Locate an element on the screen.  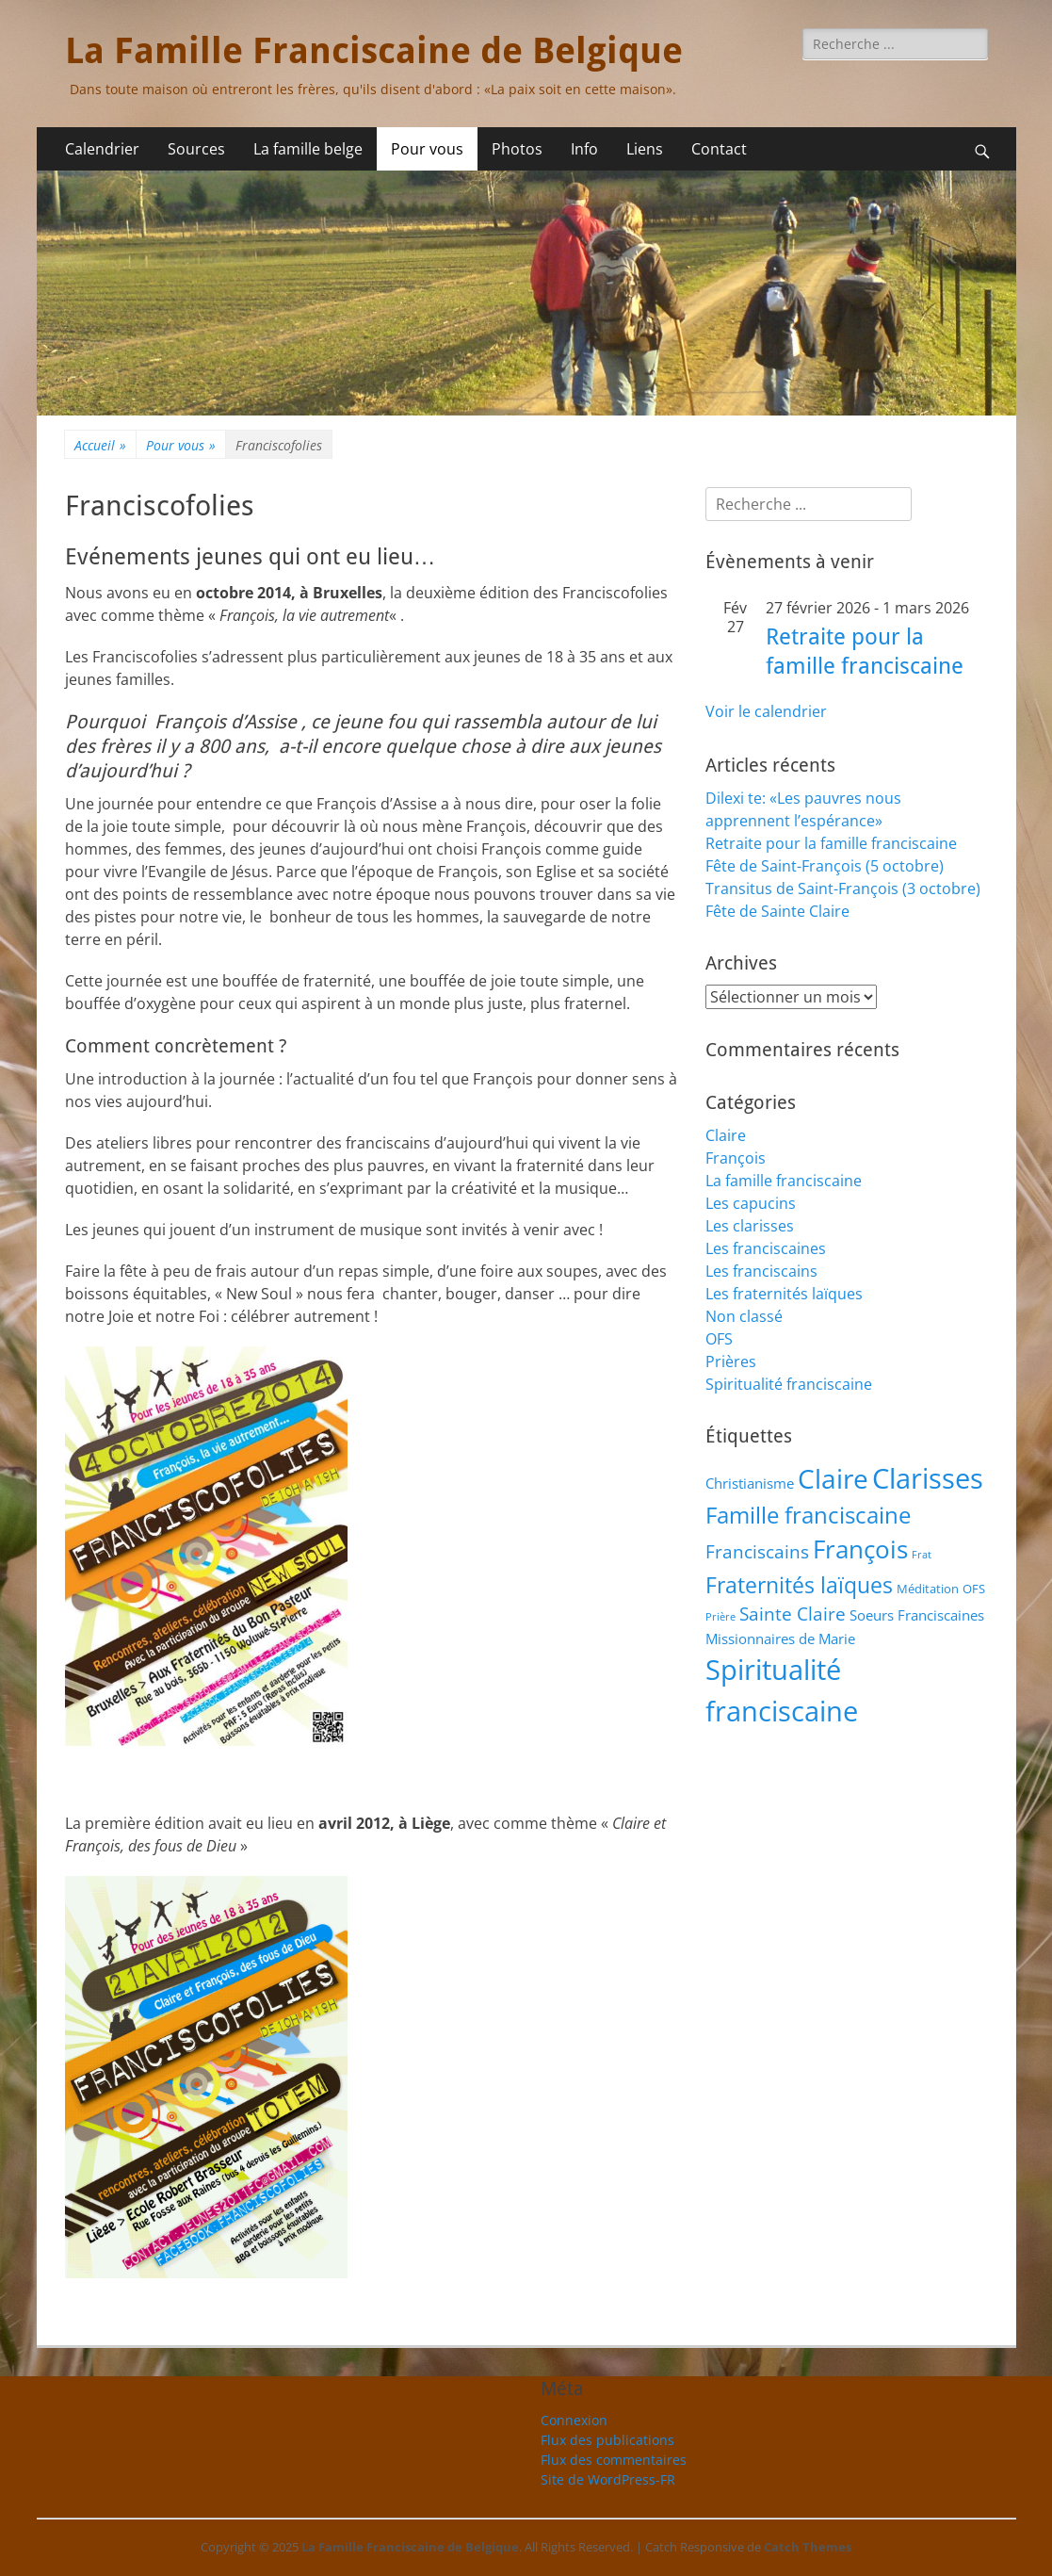
Catch Themes is located at coordinates (807, 2546).